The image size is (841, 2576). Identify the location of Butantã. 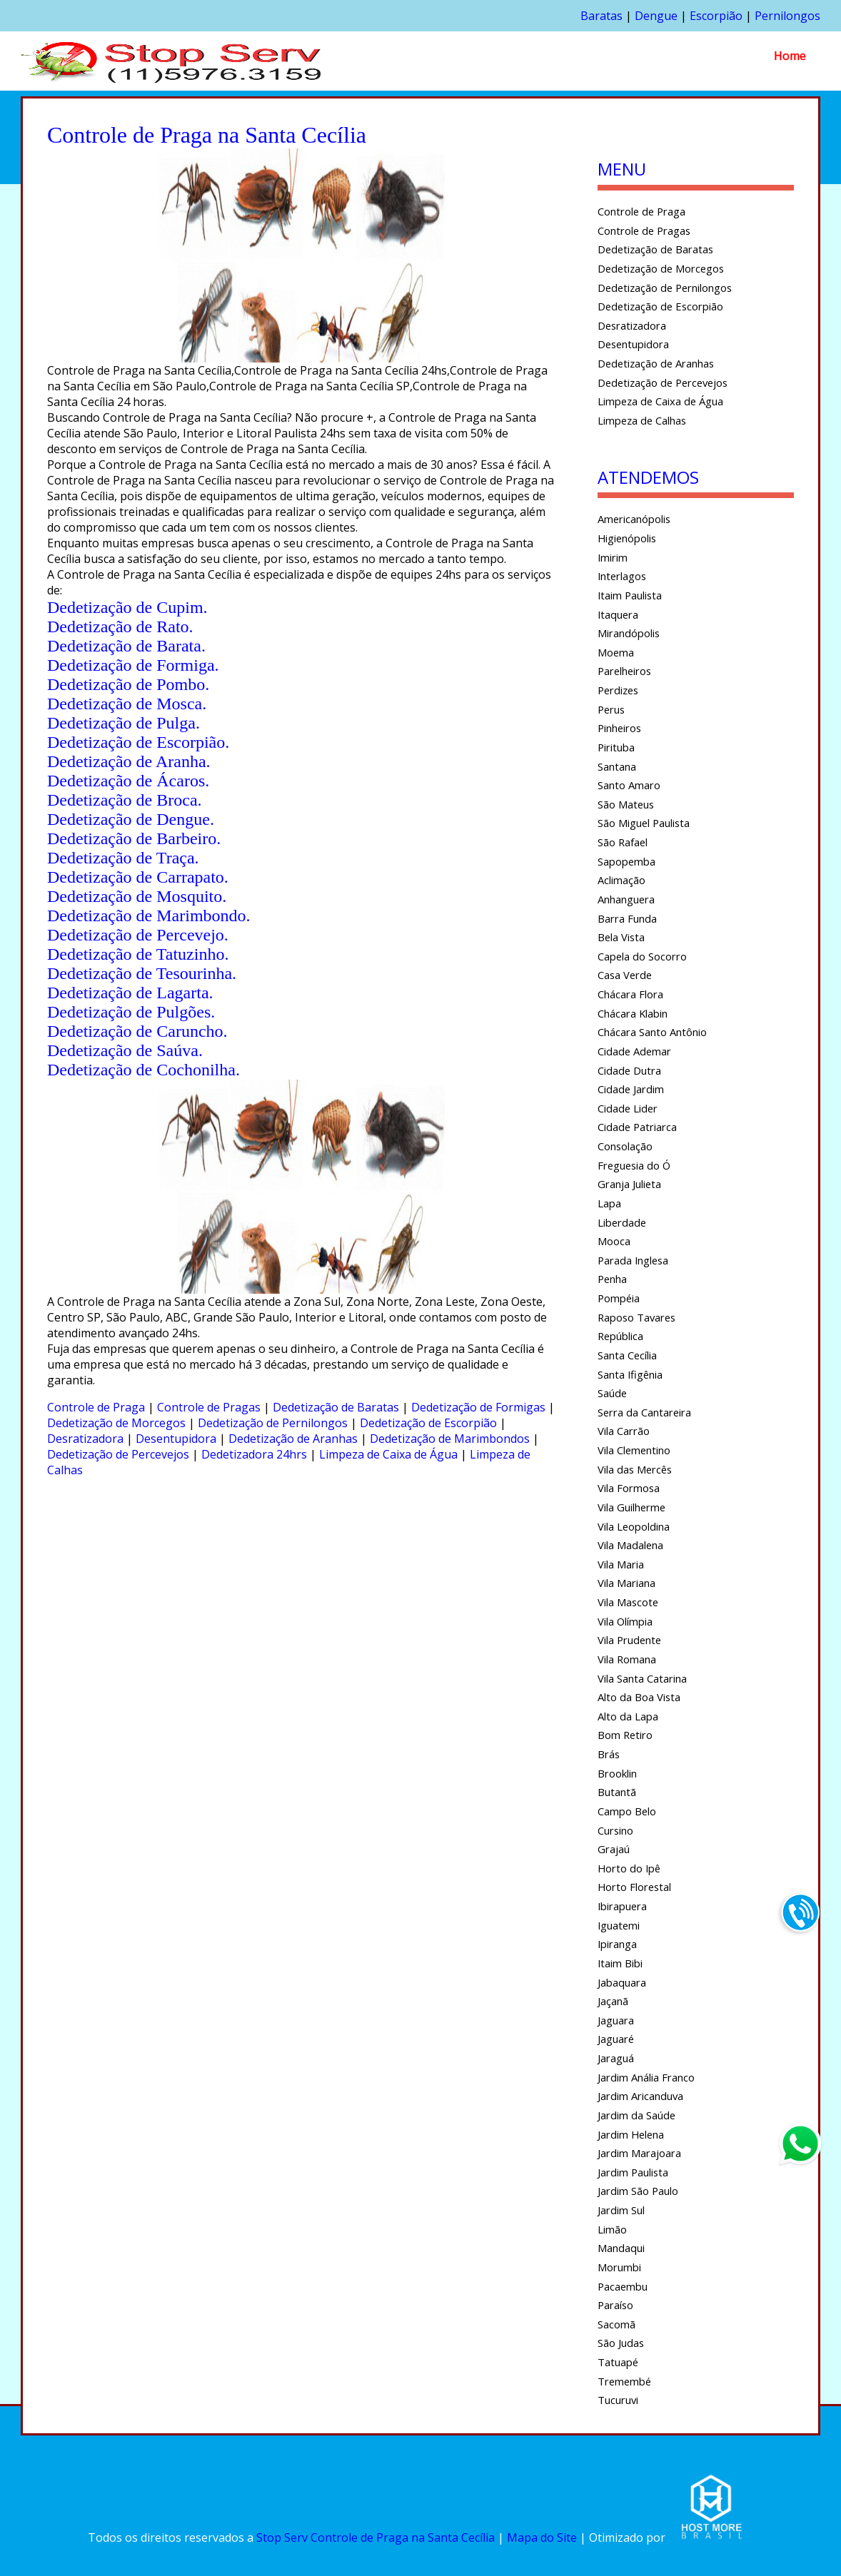
(617, 1792).